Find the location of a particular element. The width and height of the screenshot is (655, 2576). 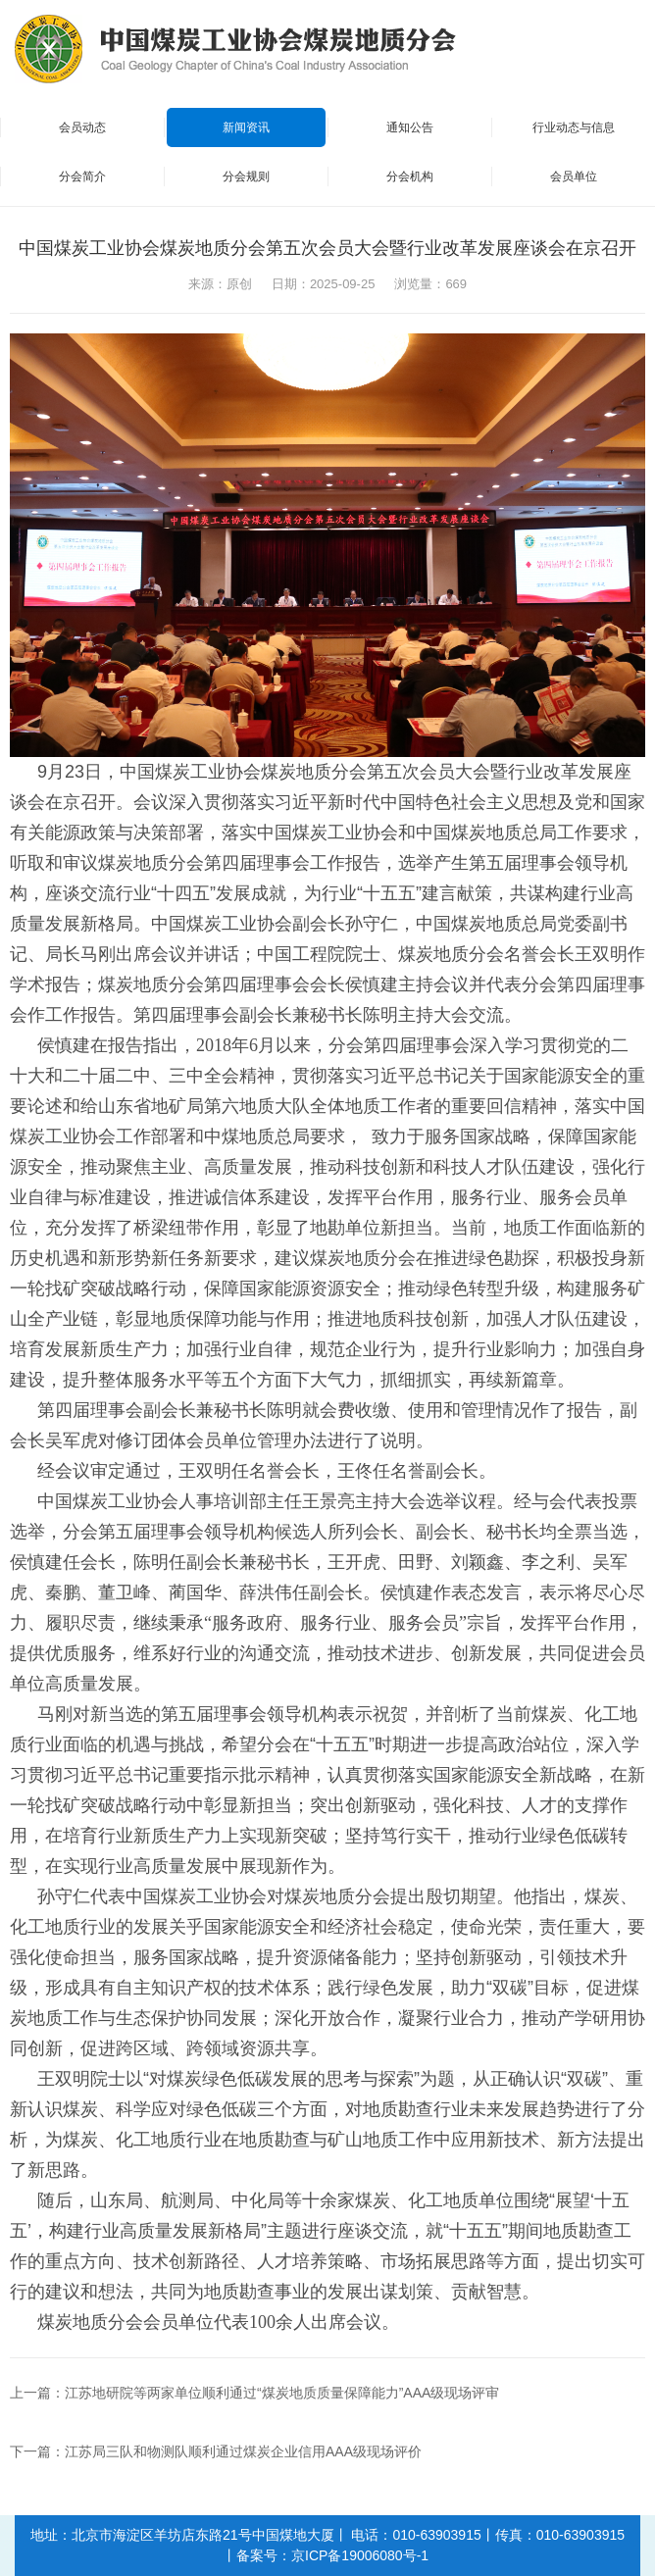

京ICP备19006080号-1 is located at coordinates (359, 2555).